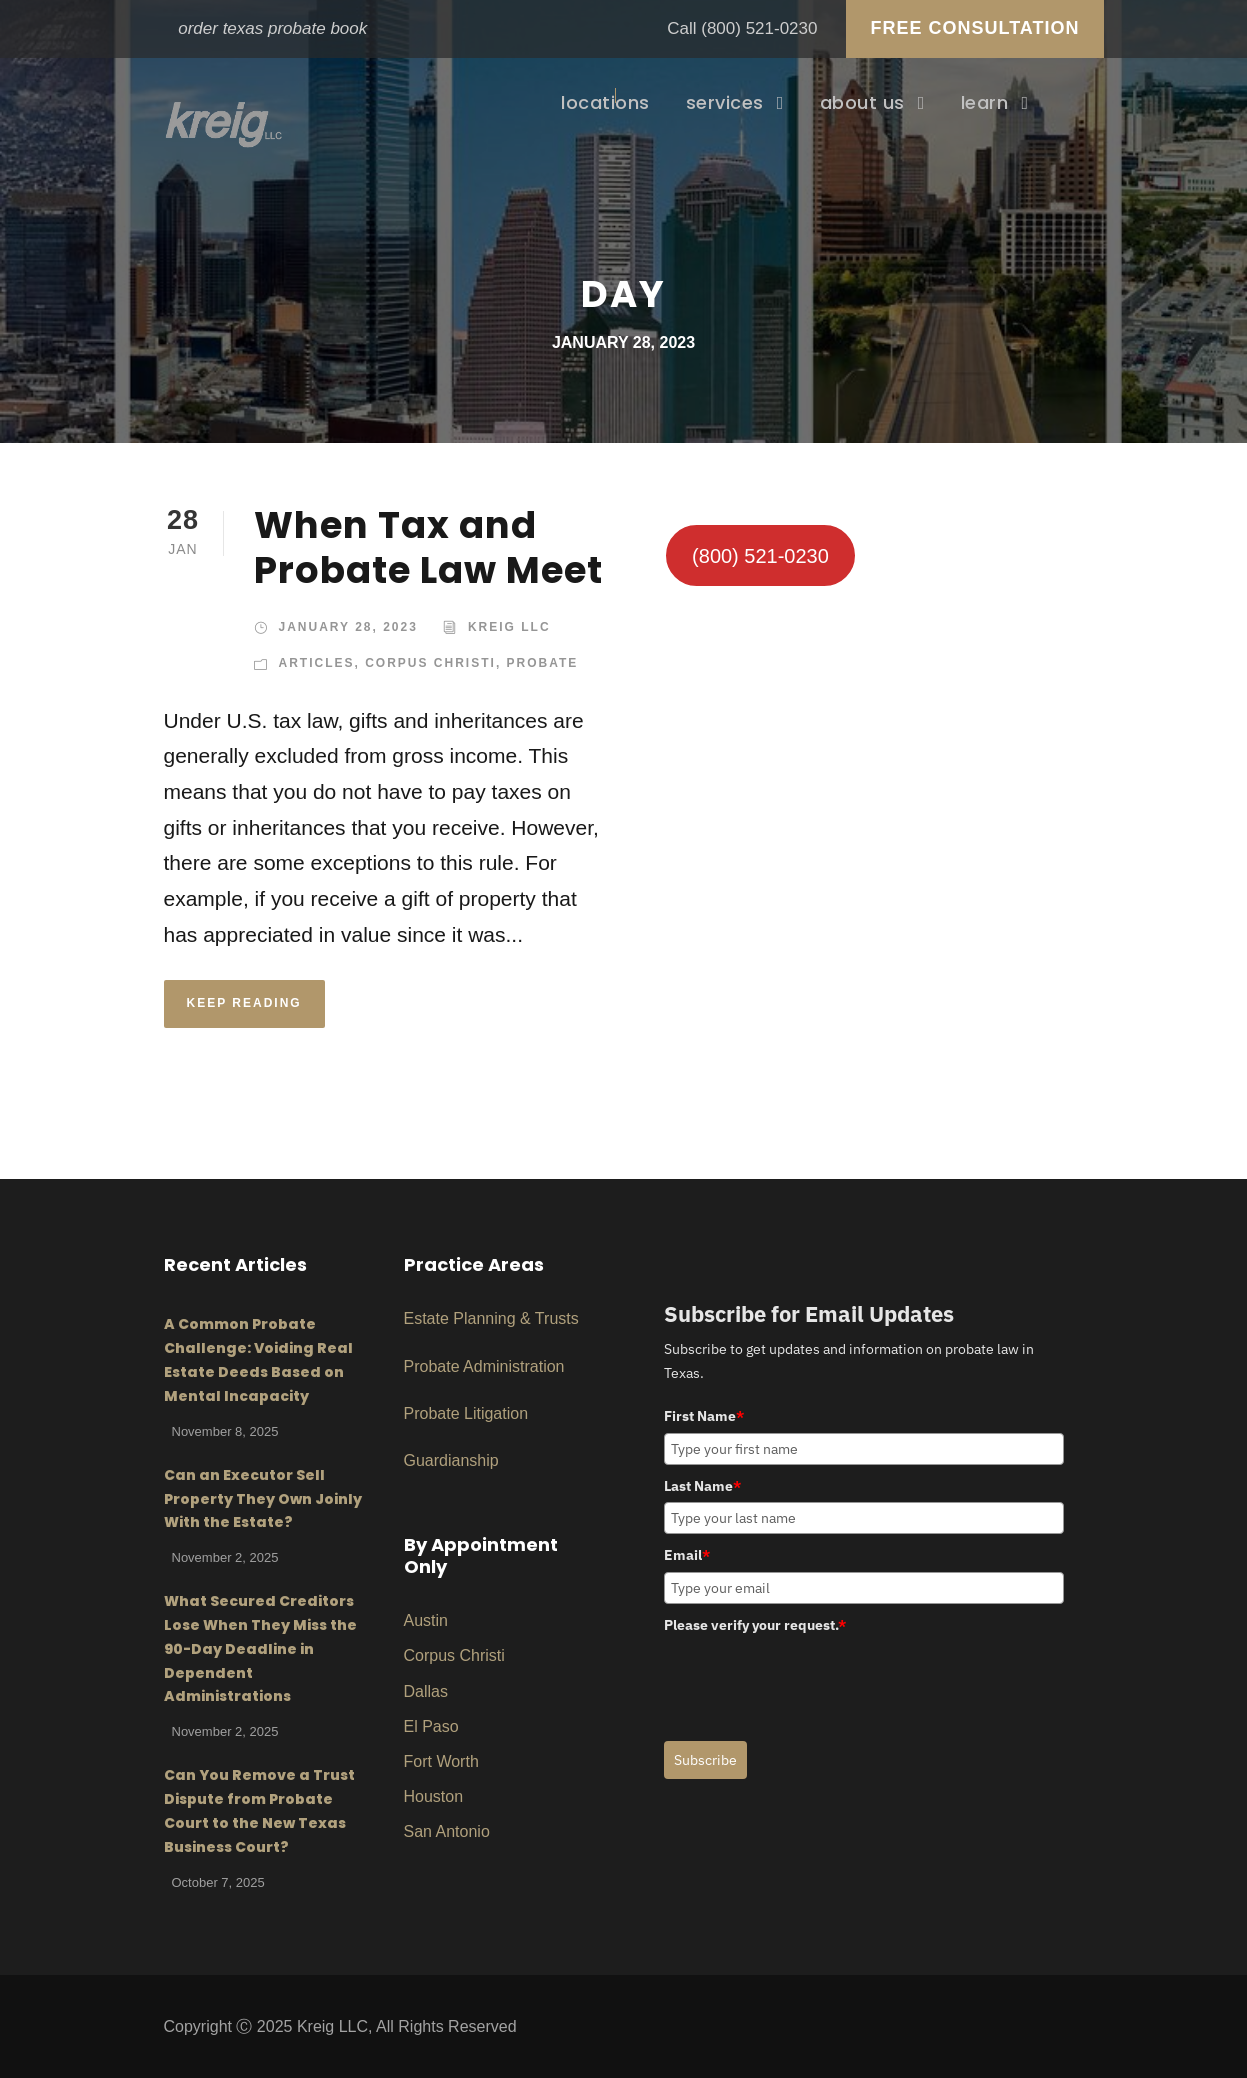 This screenshot has height=2078, width=1247. What do you see at coordinates (225, 1431) in the screenshot?
I see `November 8, 2025` at bounding box center [225, 1431].